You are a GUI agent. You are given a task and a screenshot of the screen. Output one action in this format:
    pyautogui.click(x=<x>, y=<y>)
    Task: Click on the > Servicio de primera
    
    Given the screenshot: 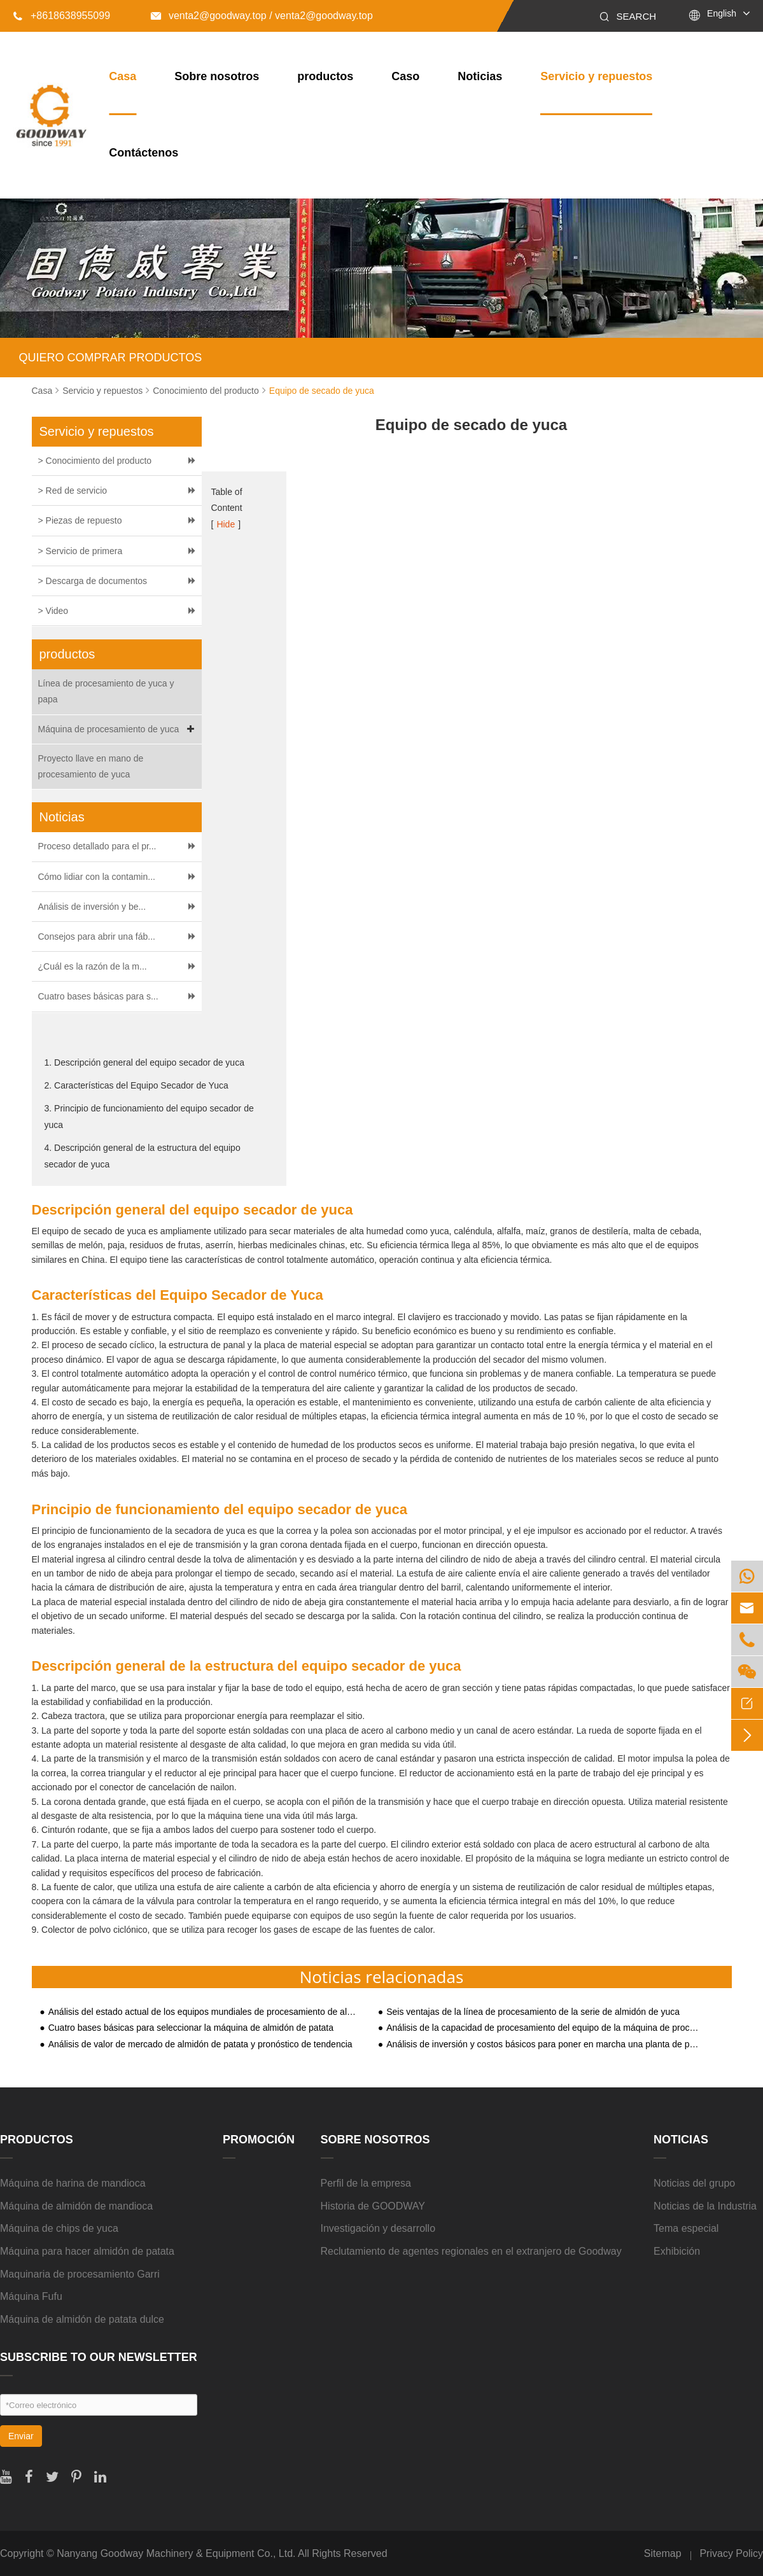 What is the action you would take?
    pyautogui.click(x=80, y=551)
    